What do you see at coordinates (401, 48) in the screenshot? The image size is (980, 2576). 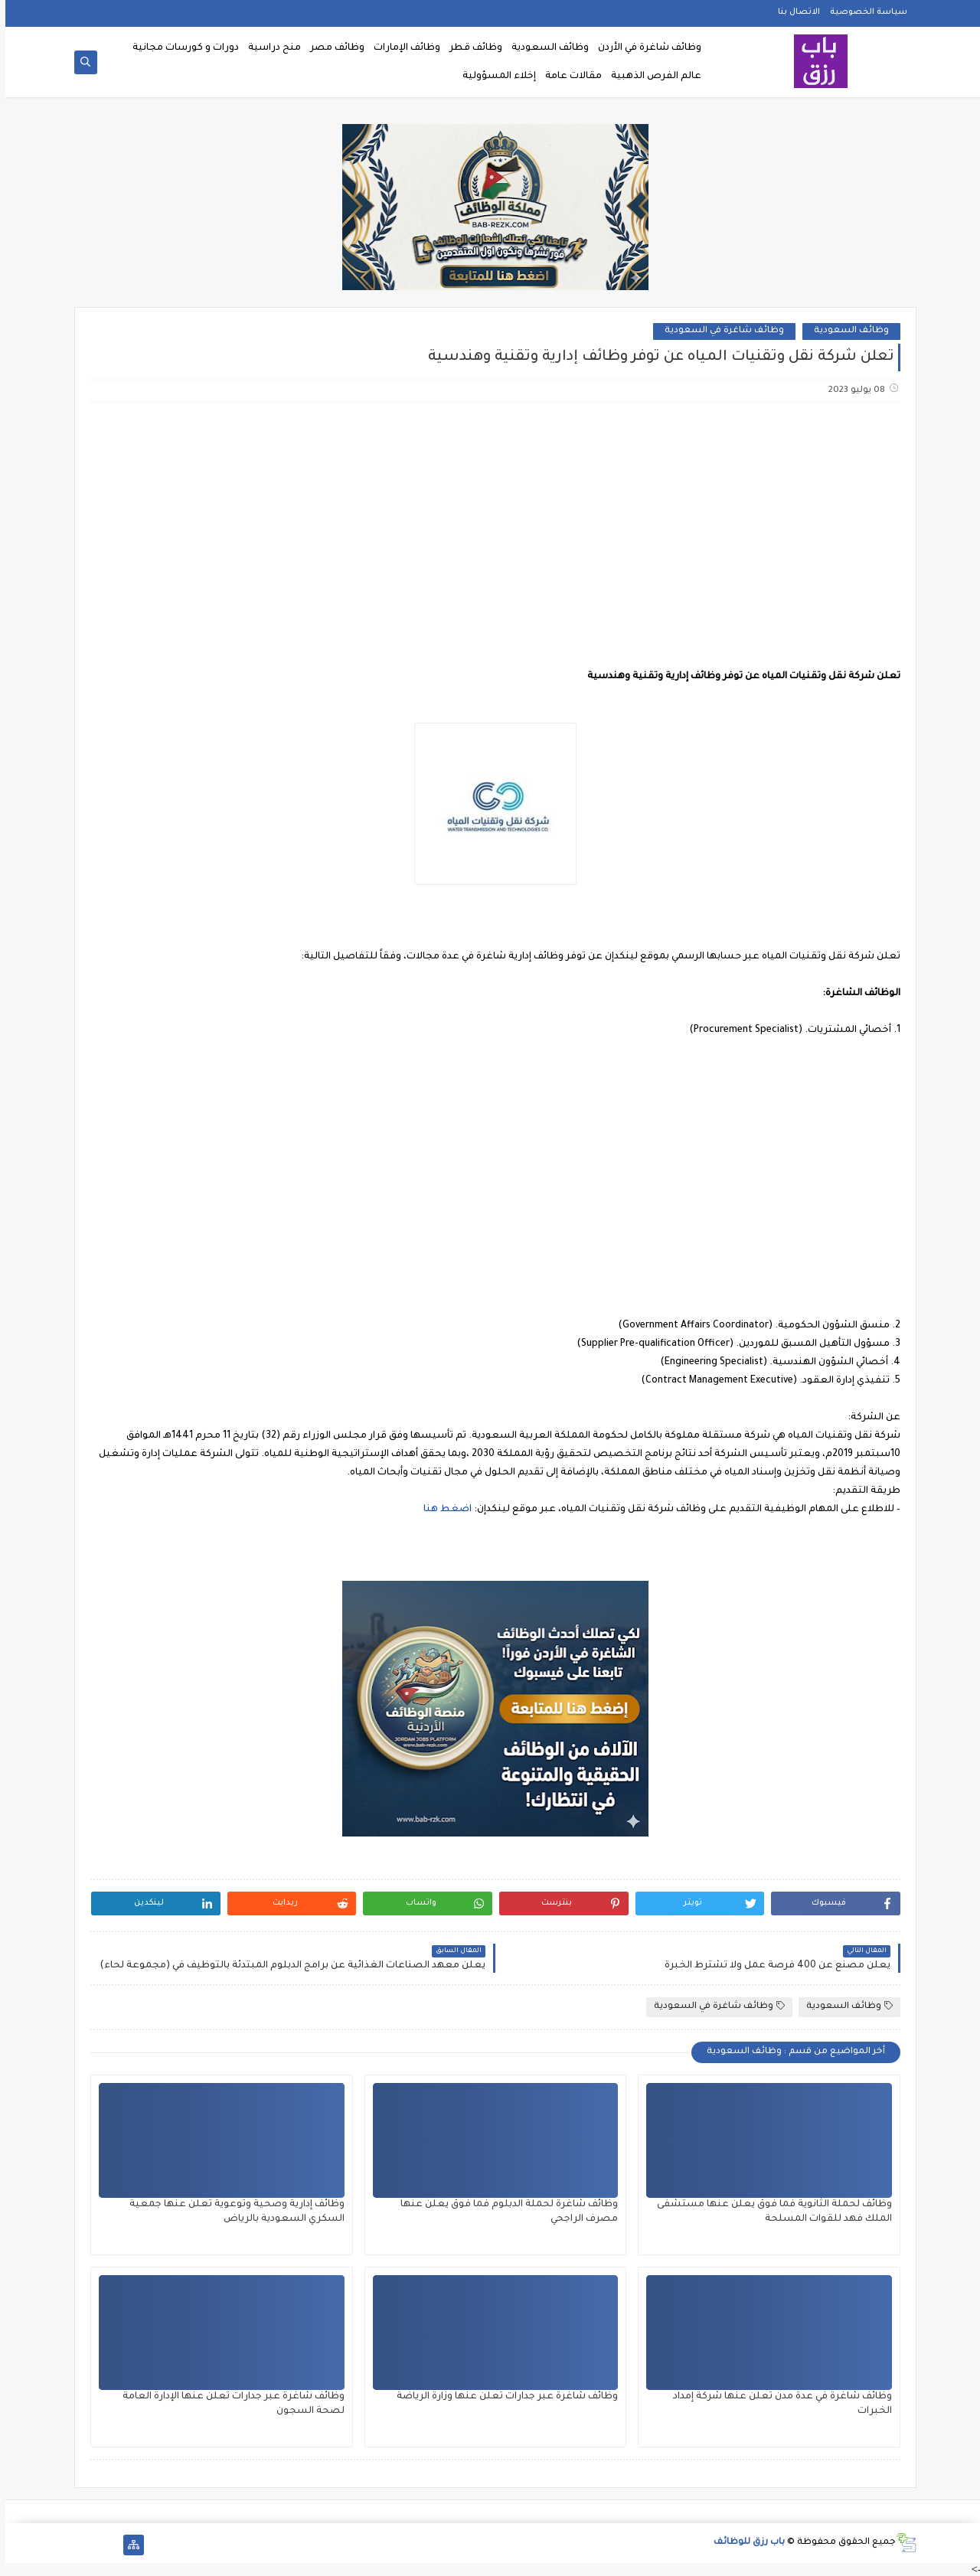 I see `وظائف الإمارات` at bounding box center [401, 48].